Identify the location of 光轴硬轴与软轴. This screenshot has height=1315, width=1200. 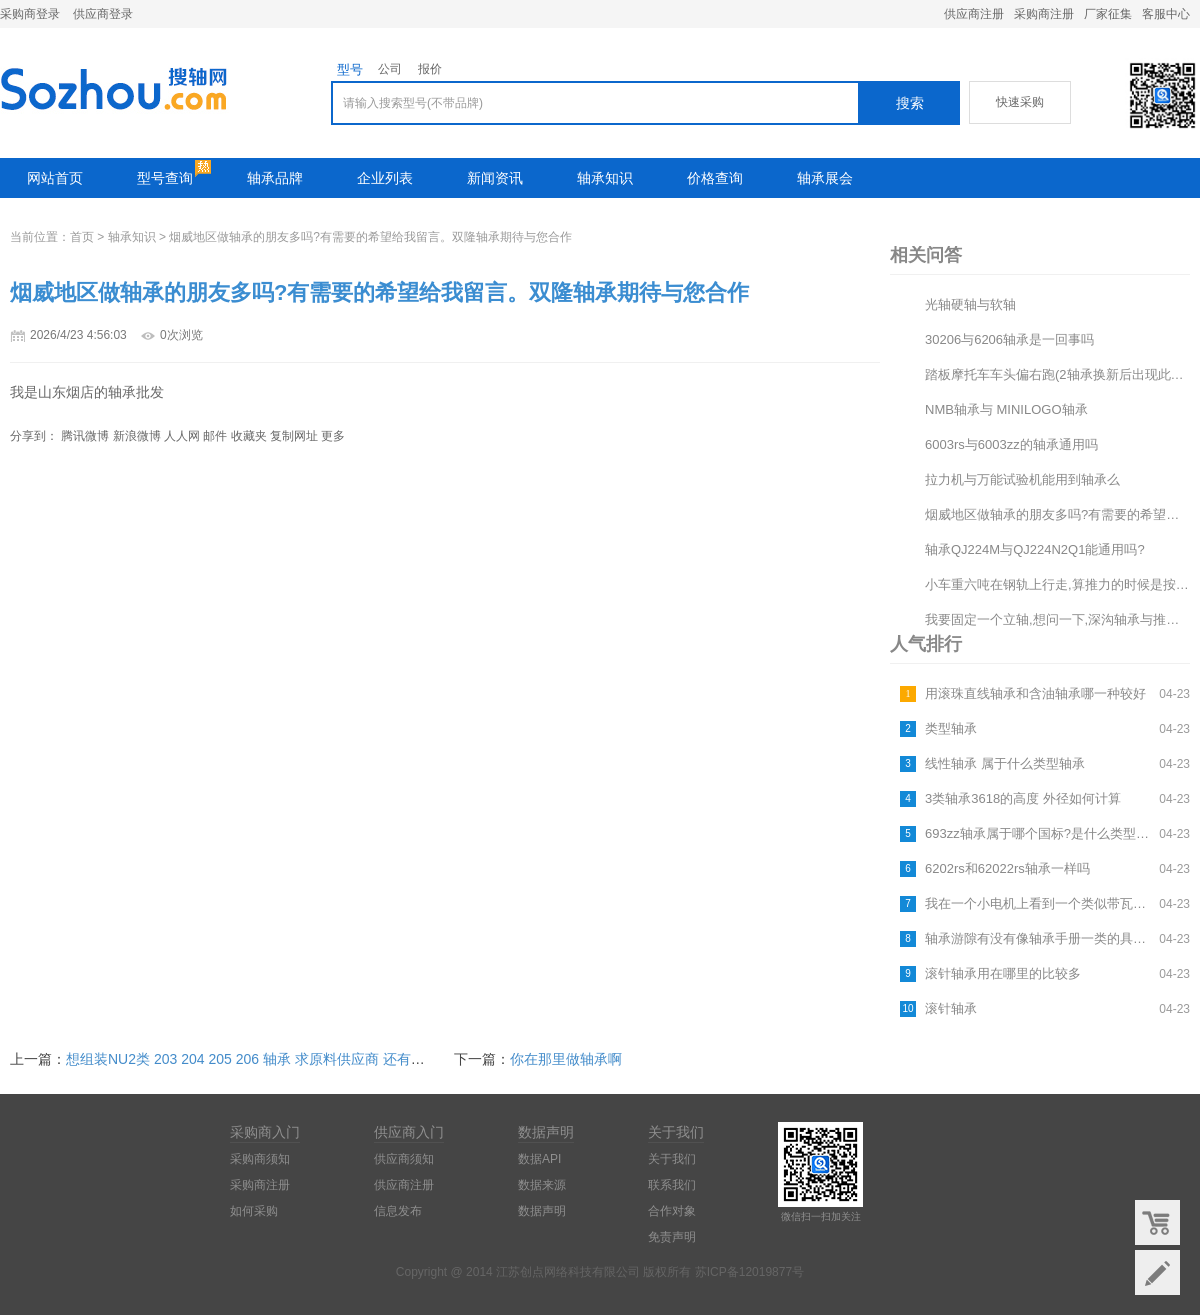
(970, 304).